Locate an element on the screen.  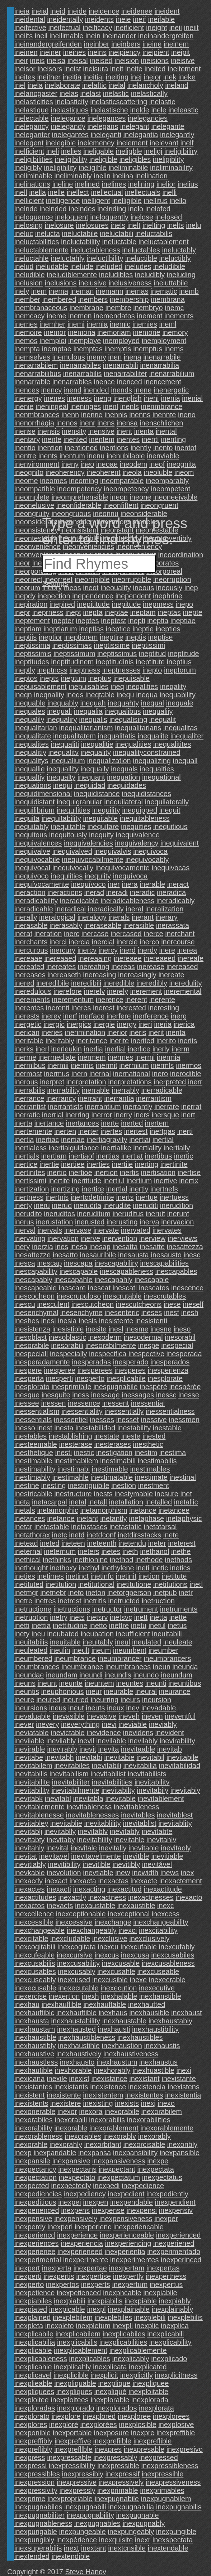
inexactitud is located at coordinates (124, 1889).